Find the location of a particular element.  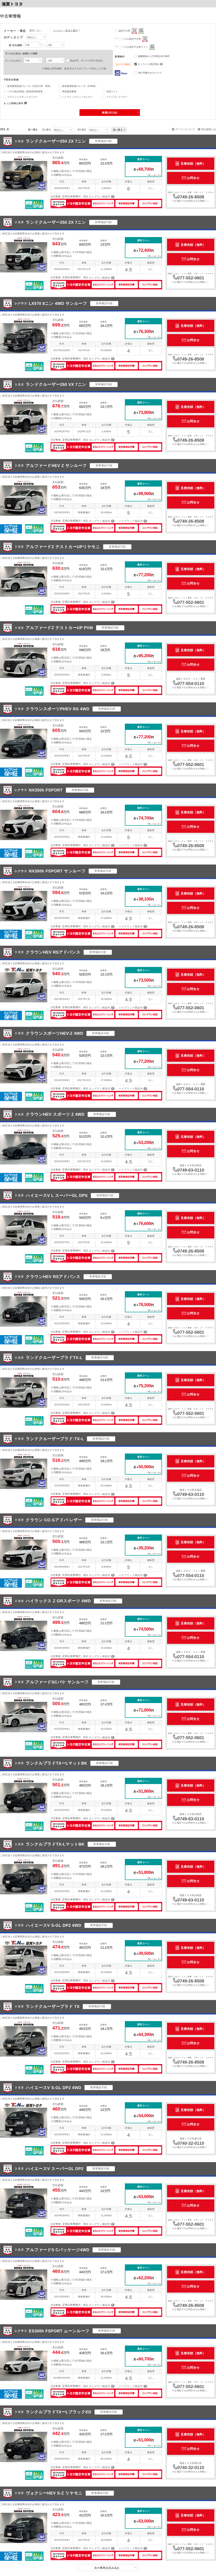

第1優先 is located at coordinates (46, 129).